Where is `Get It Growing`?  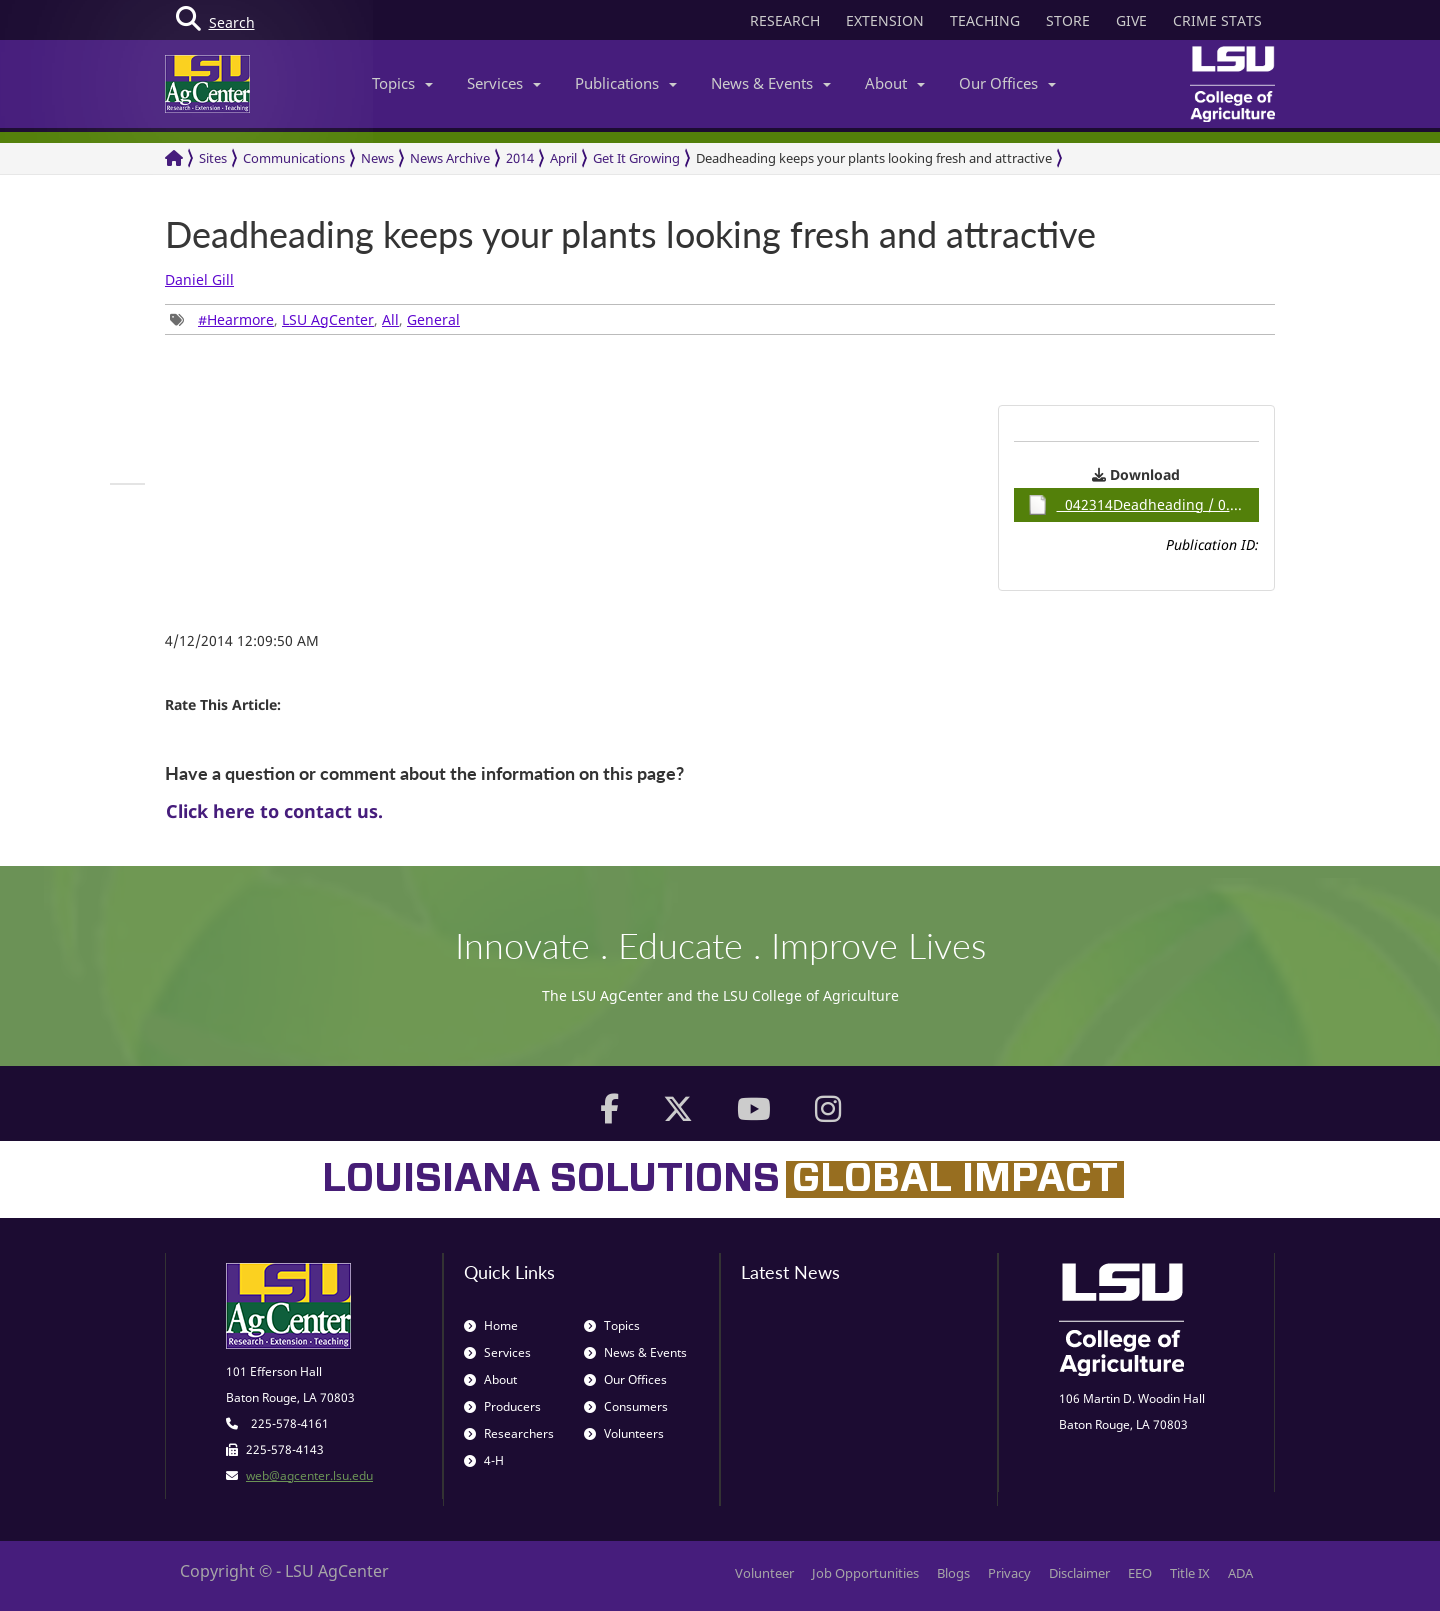
Get It Growing is located at coordinates (636, 158).